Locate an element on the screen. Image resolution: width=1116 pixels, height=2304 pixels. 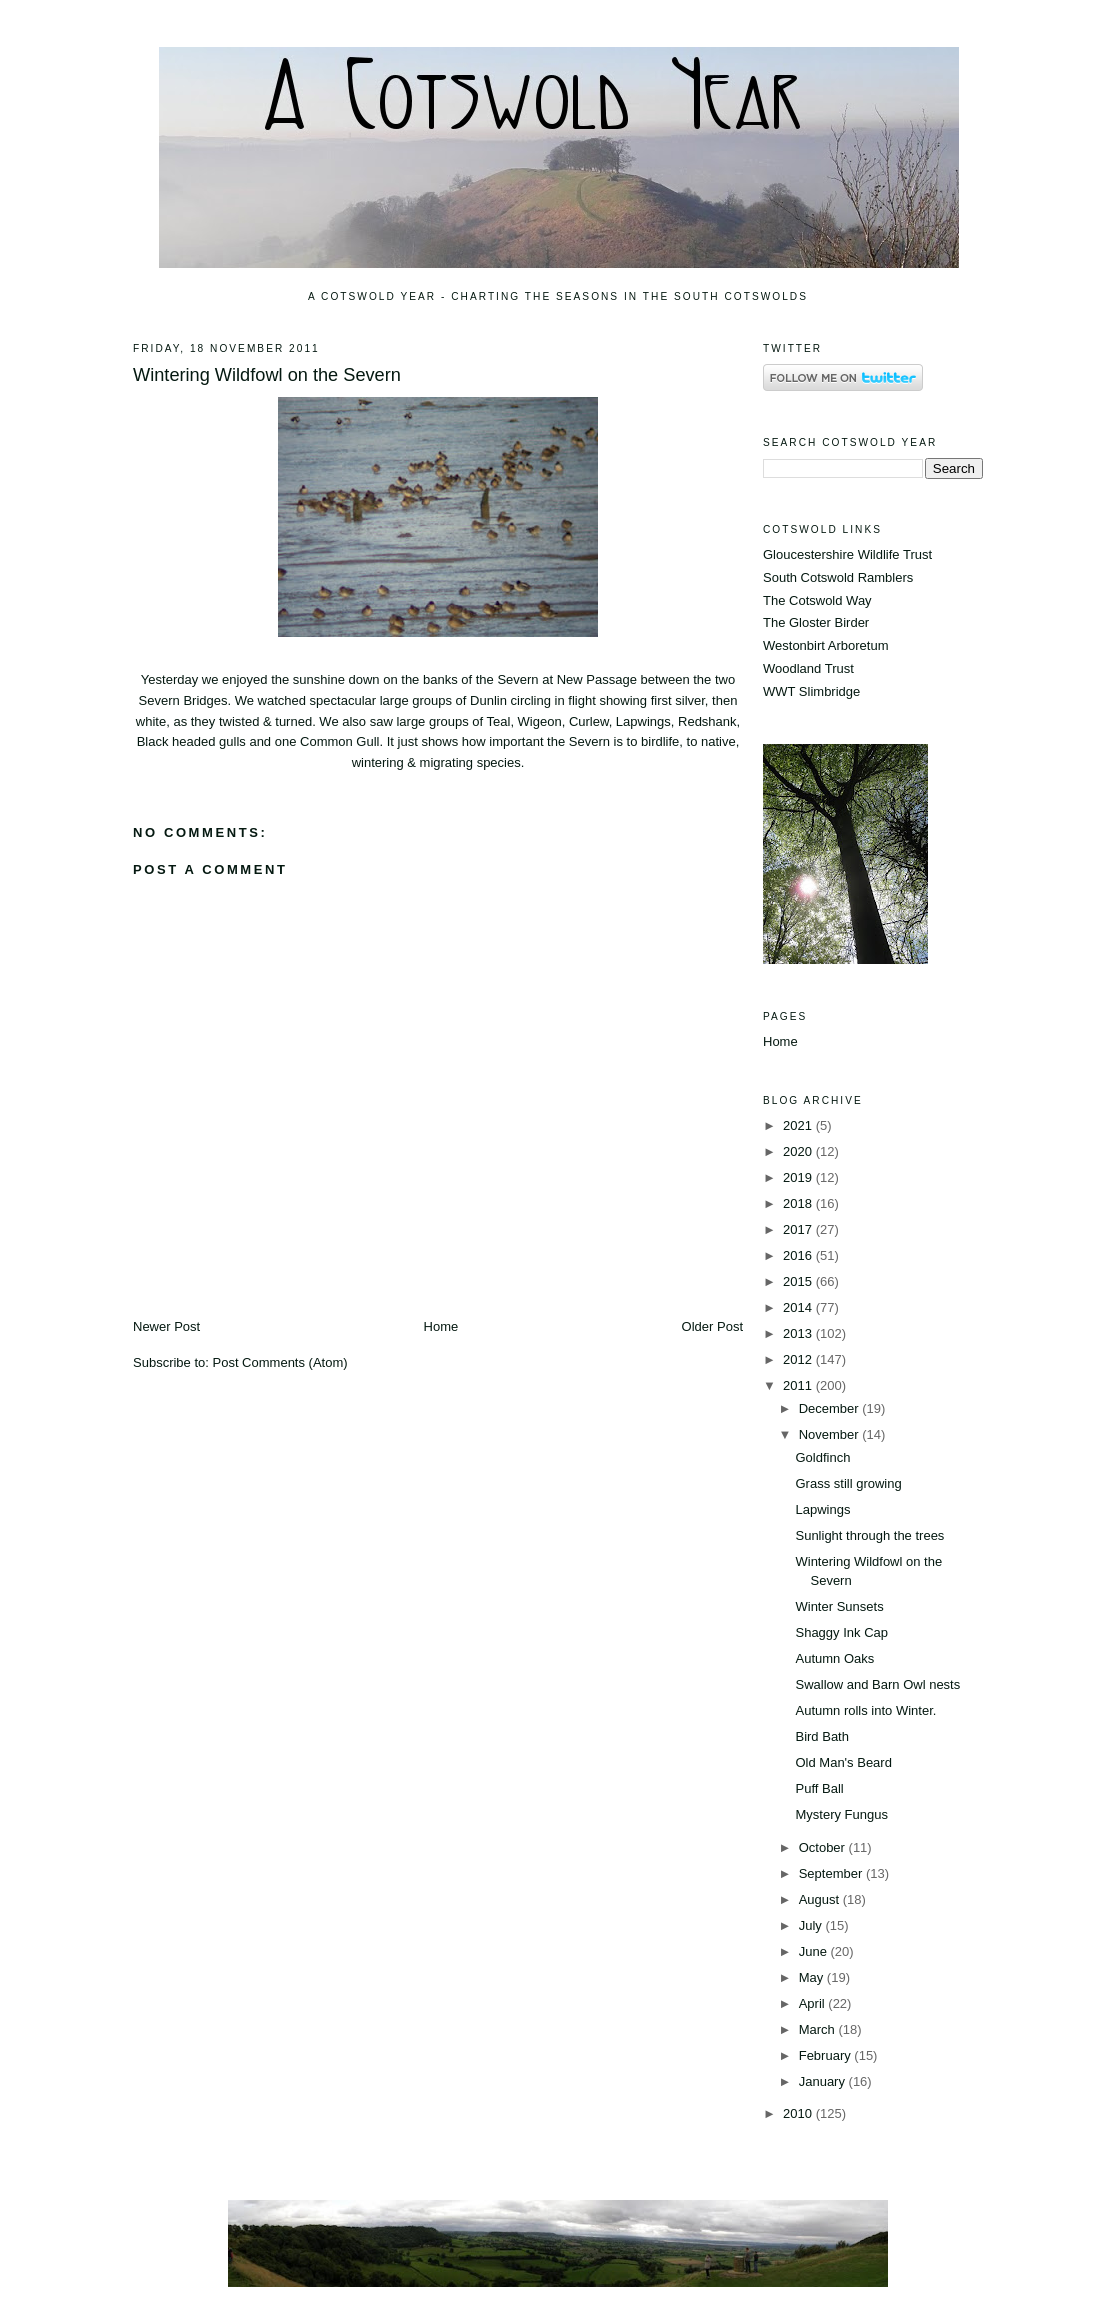
Home is located at coordinates (441, 1326).